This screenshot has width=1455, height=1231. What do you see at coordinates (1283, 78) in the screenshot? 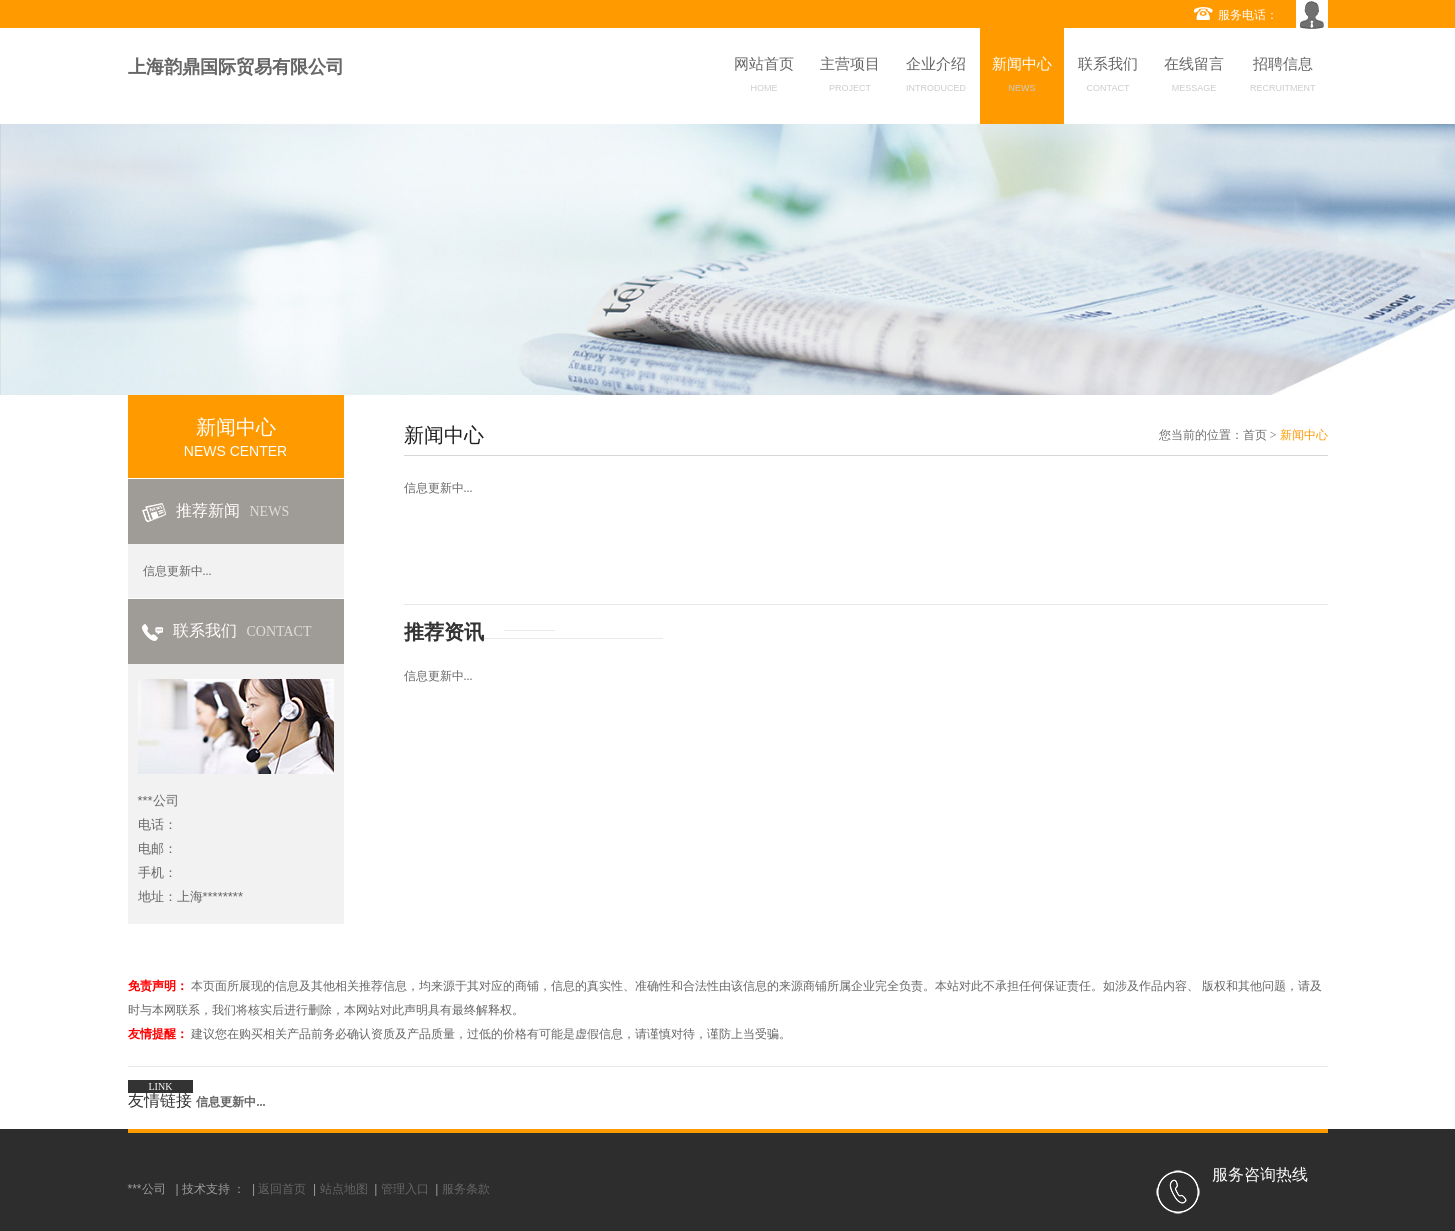
I see `招聘信息` at bounding box center [1283, 78].